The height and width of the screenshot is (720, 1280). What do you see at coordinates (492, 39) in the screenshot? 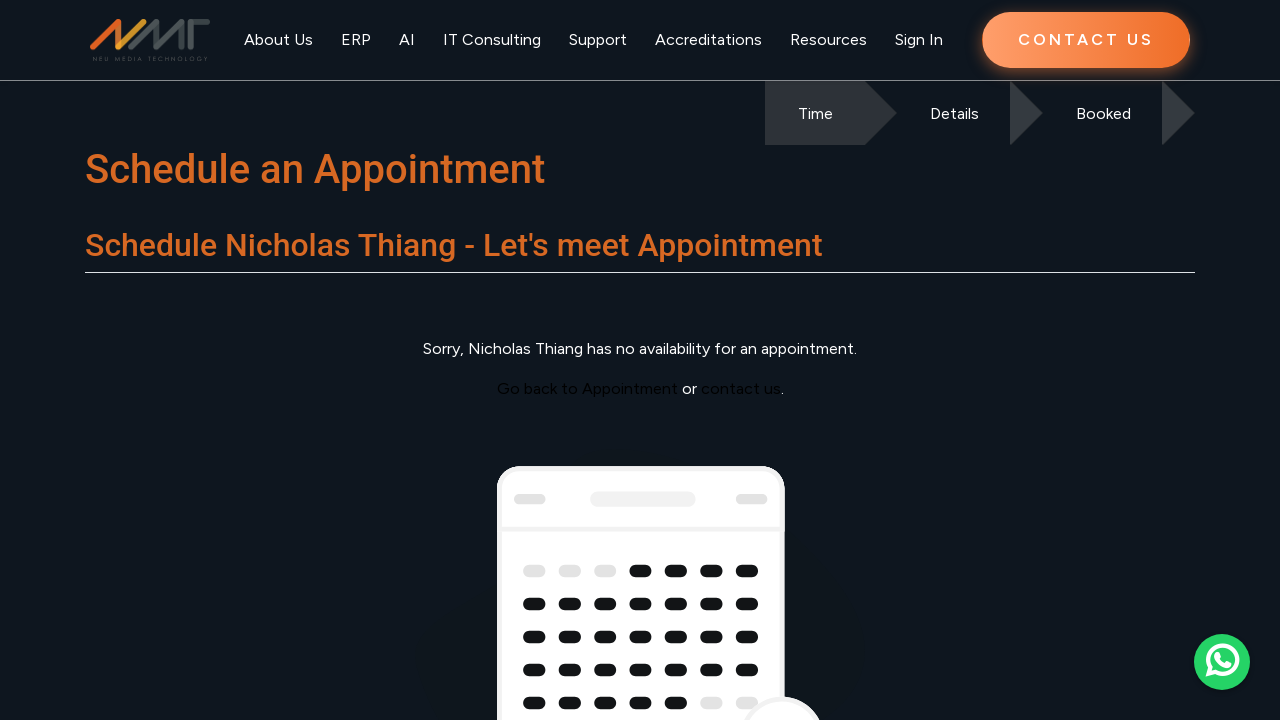
I see `IT Consulting` at bounding box center [492, 39].